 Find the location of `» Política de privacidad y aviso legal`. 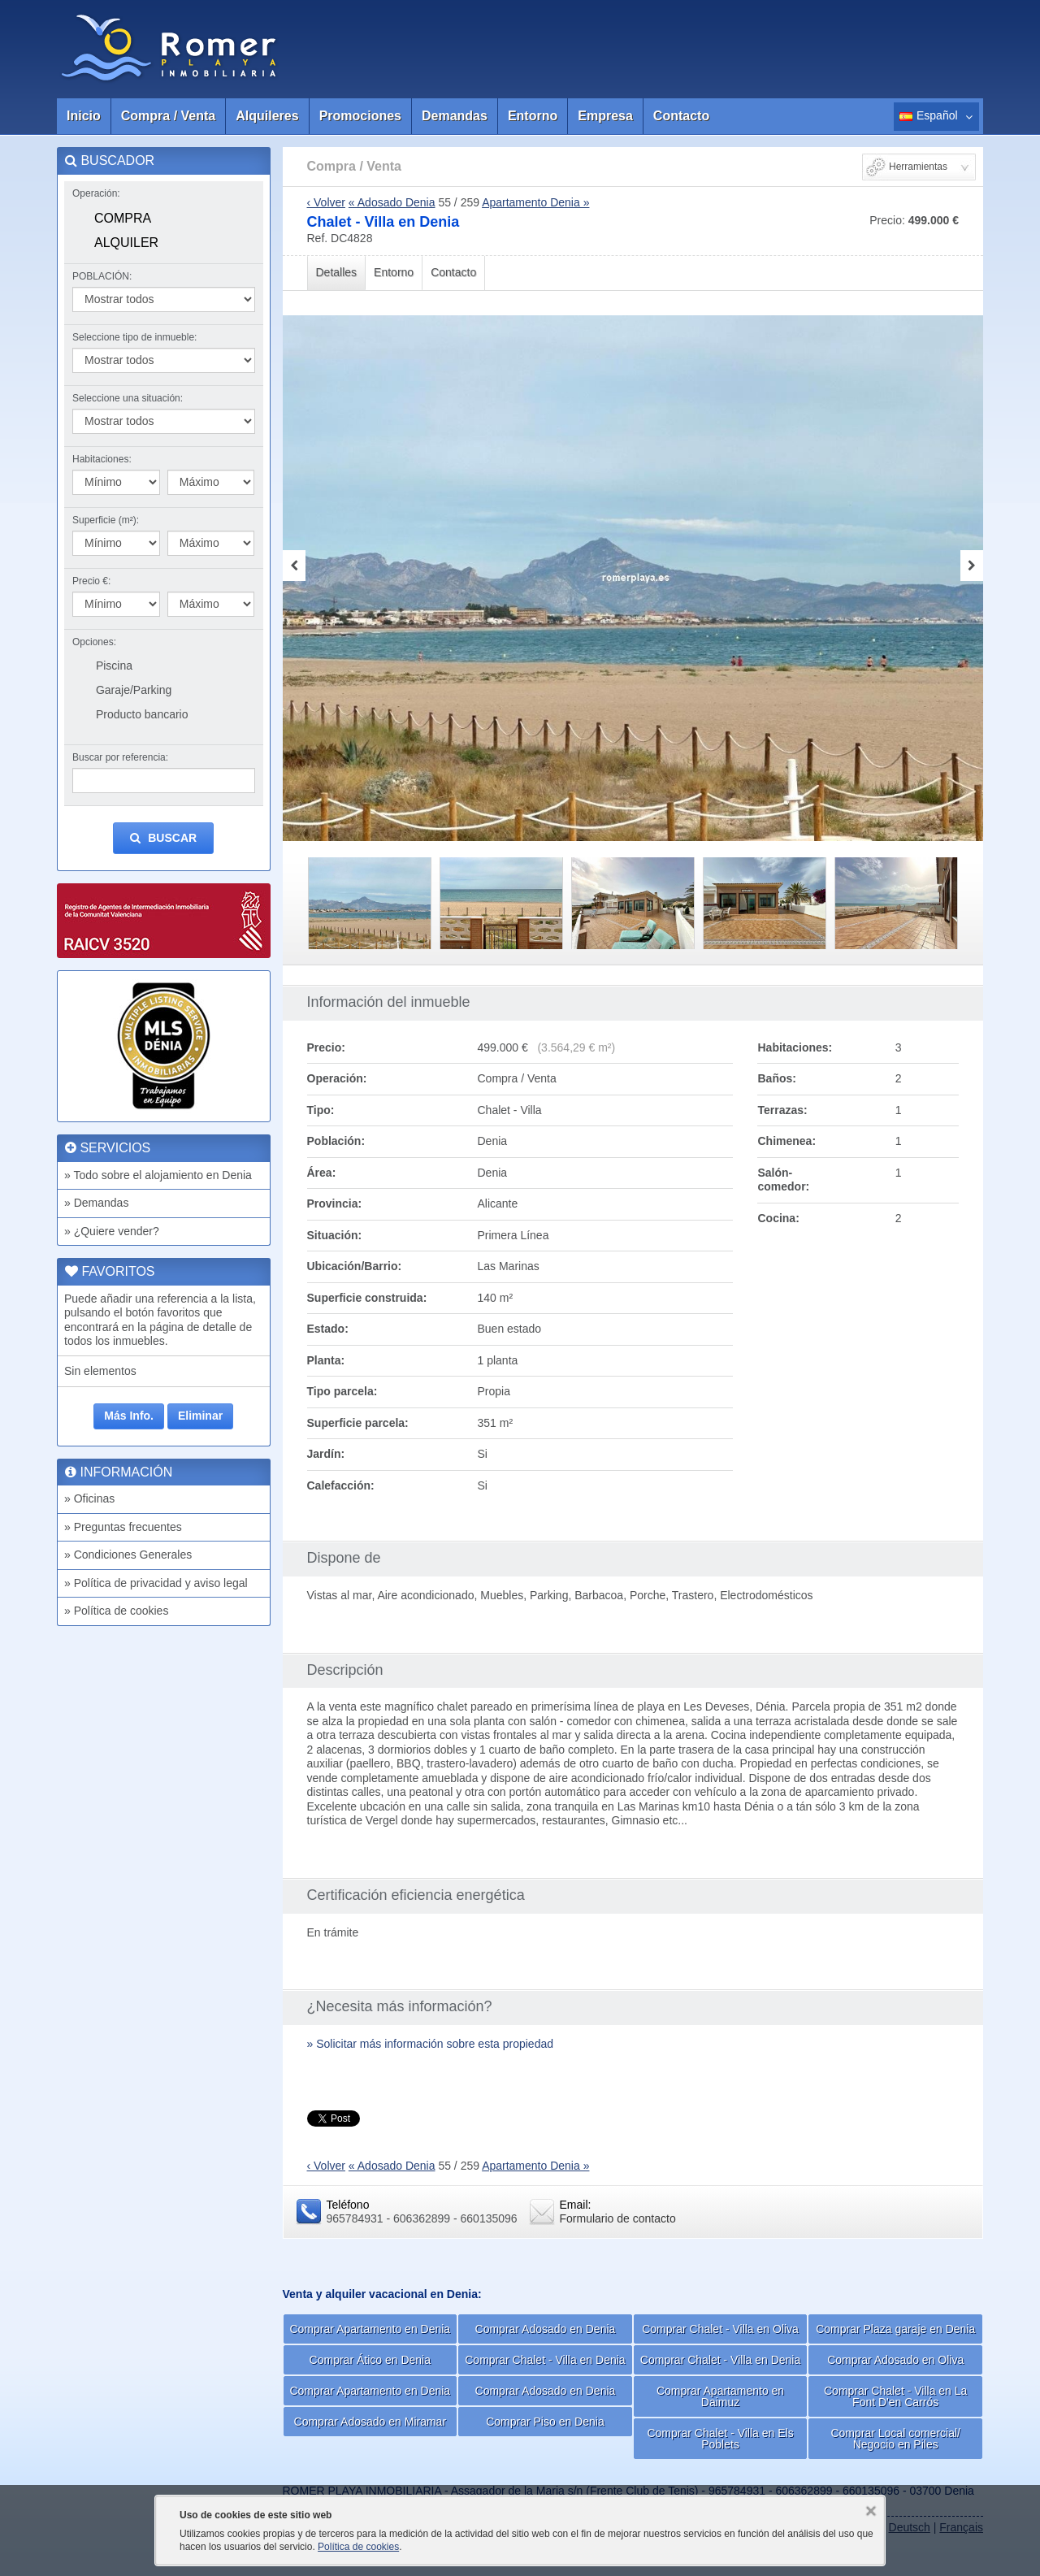

» Política de privacidad y aviso legal is located at coordinates (156, 1582).